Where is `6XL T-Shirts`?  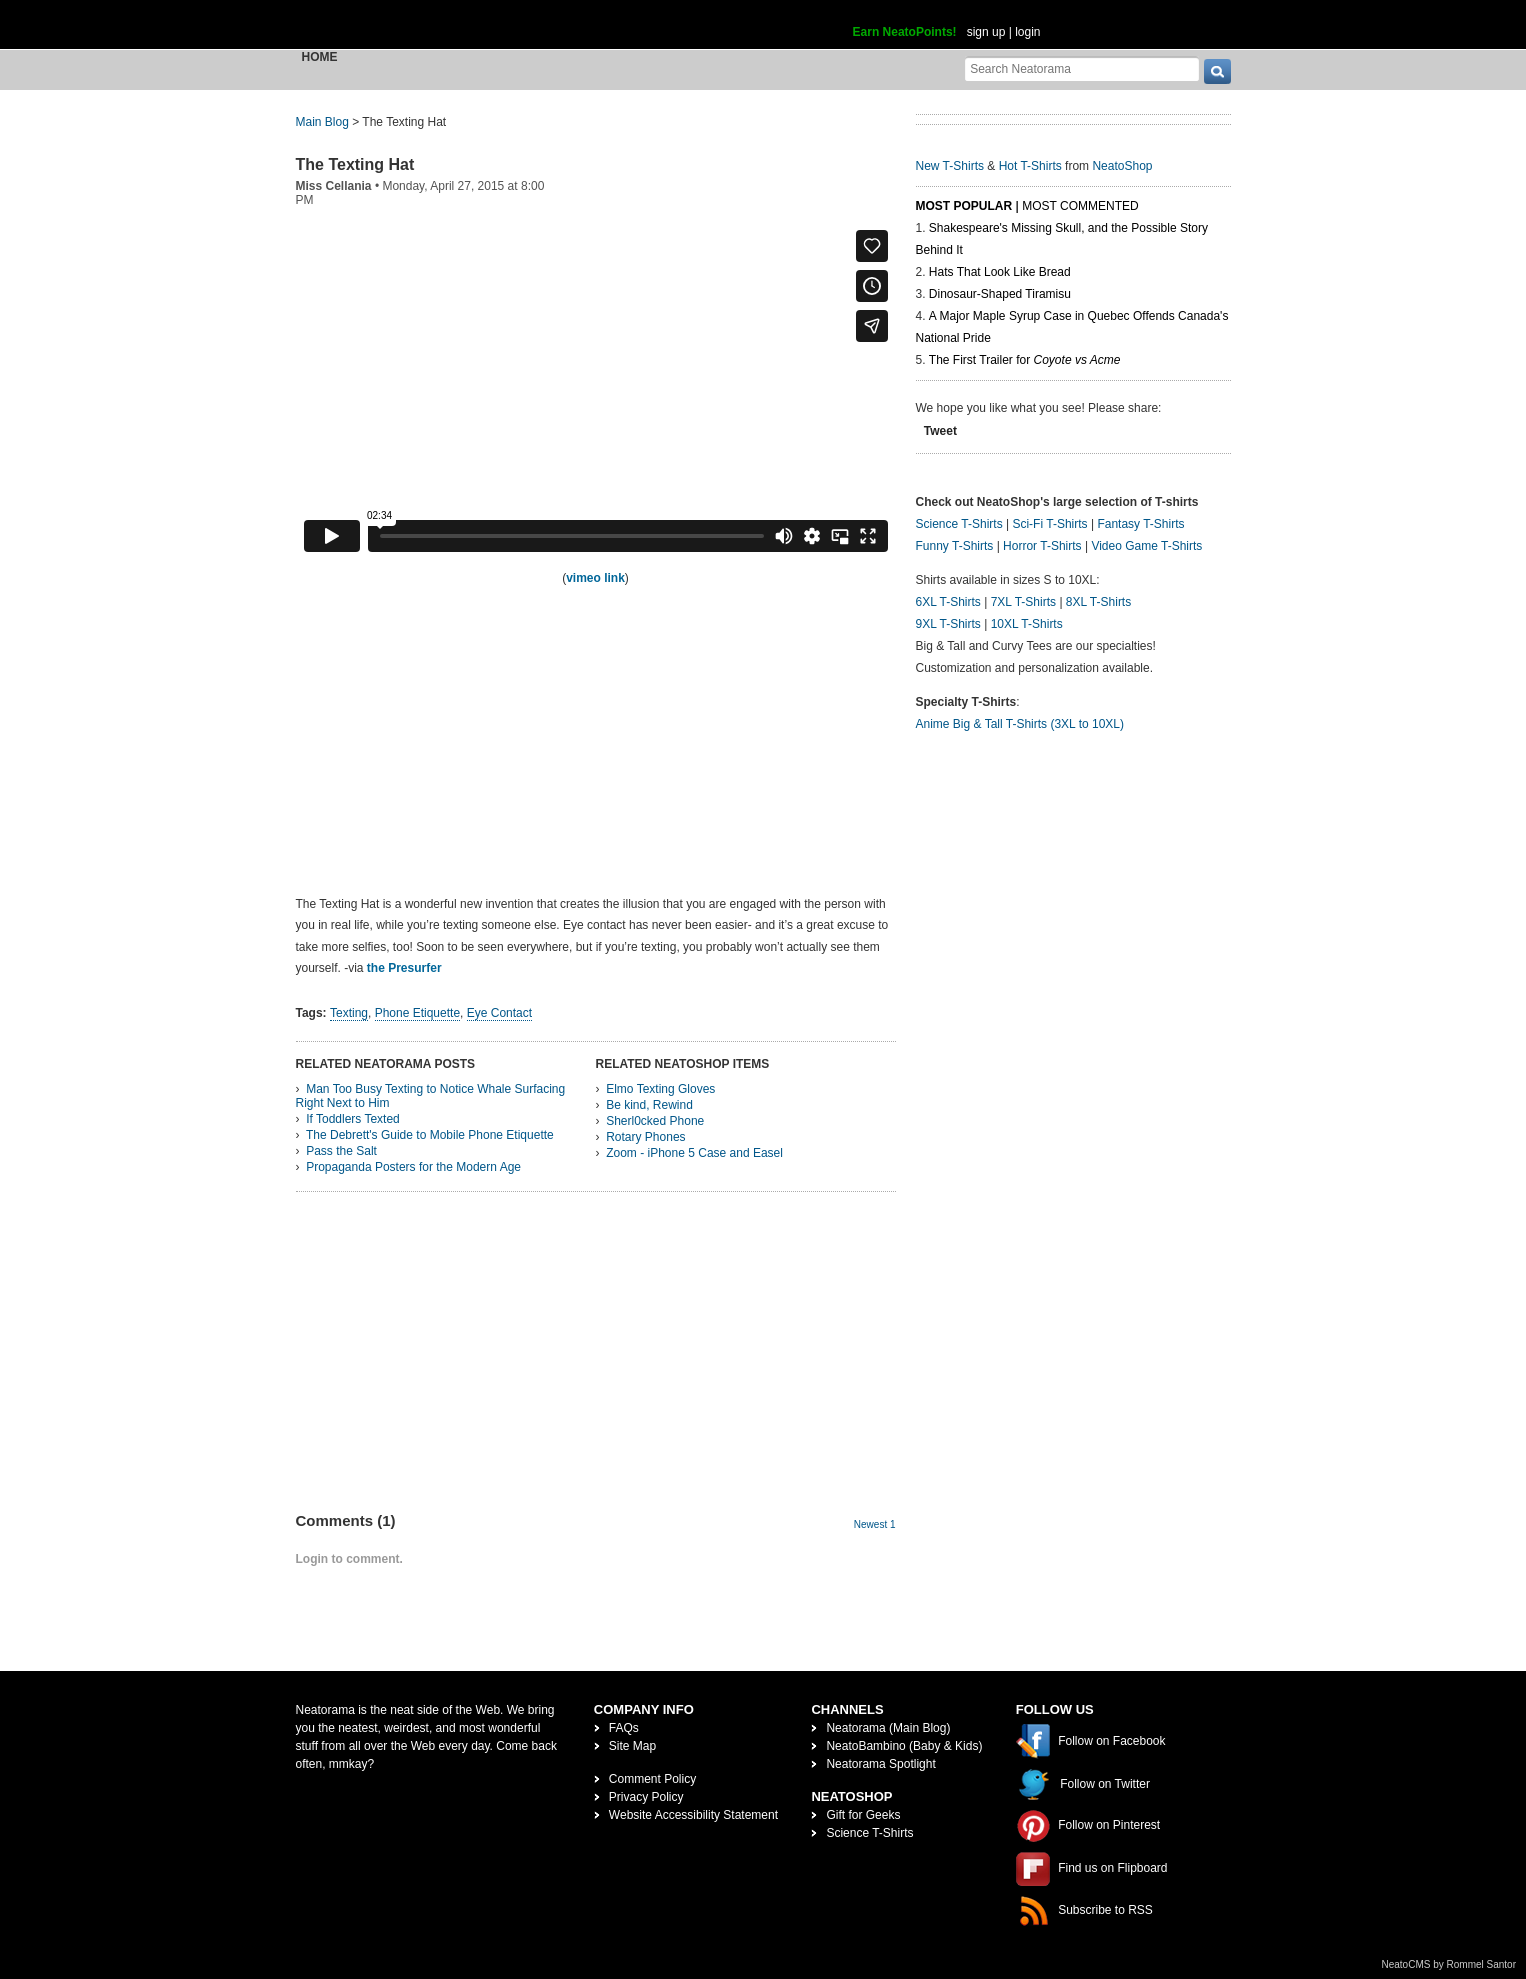
6XL T-Shirts is located at coordinates (948, 602).